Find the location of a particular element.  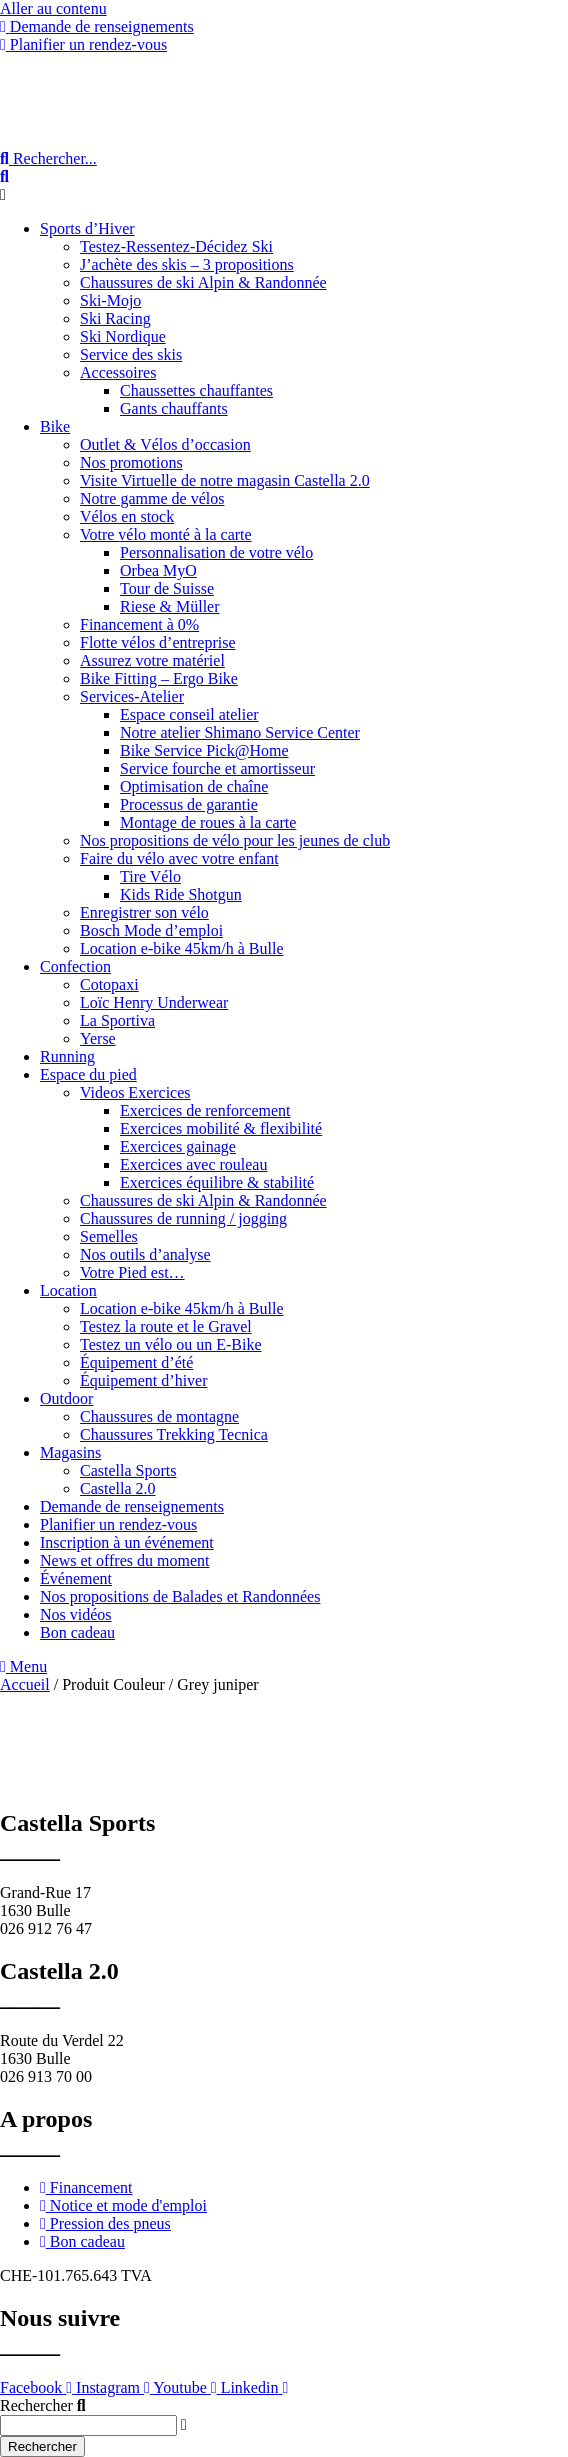

Optimisation de chaîne is located at coordinates (194, 786).